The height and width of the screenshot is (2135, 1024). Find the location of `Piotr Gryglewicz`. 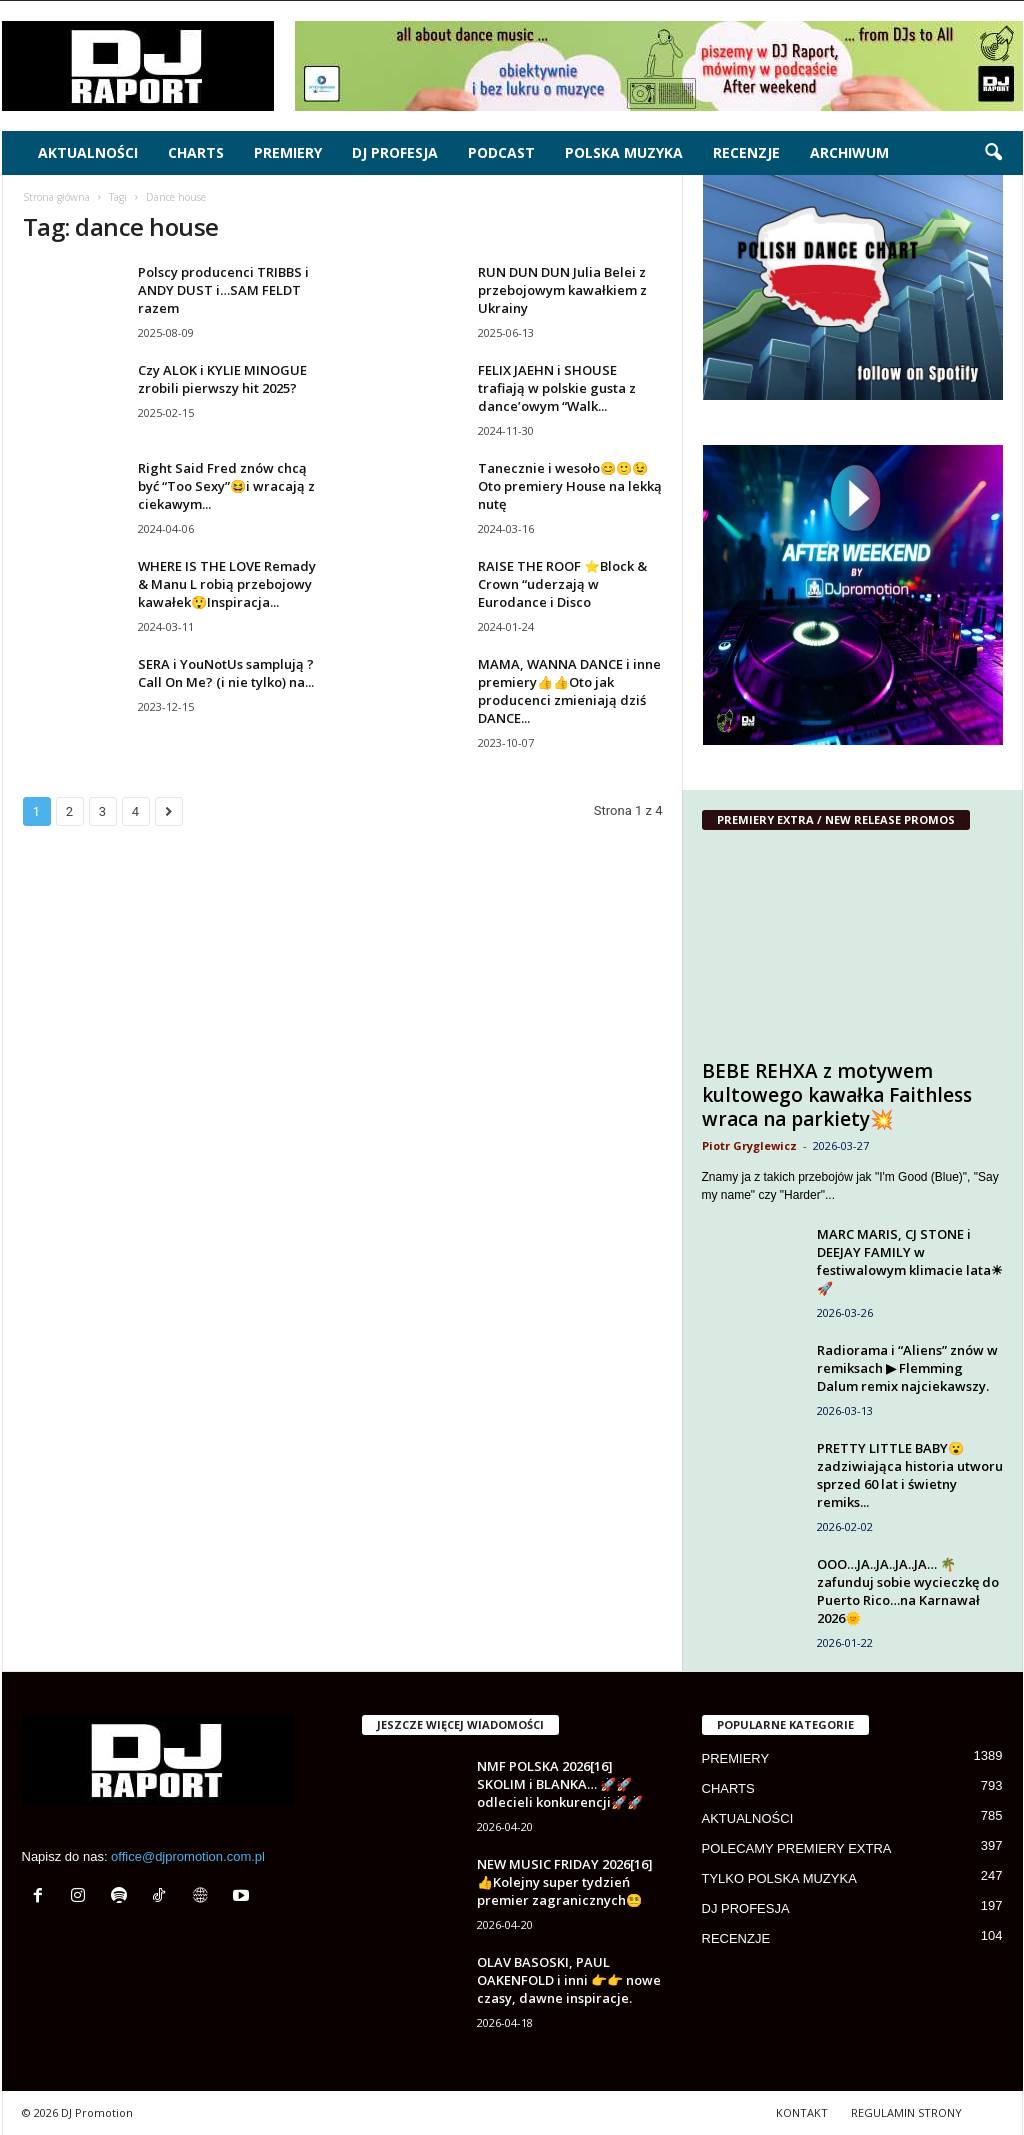

Piotr Gryglewicz is located at coordinates (749, 1145).